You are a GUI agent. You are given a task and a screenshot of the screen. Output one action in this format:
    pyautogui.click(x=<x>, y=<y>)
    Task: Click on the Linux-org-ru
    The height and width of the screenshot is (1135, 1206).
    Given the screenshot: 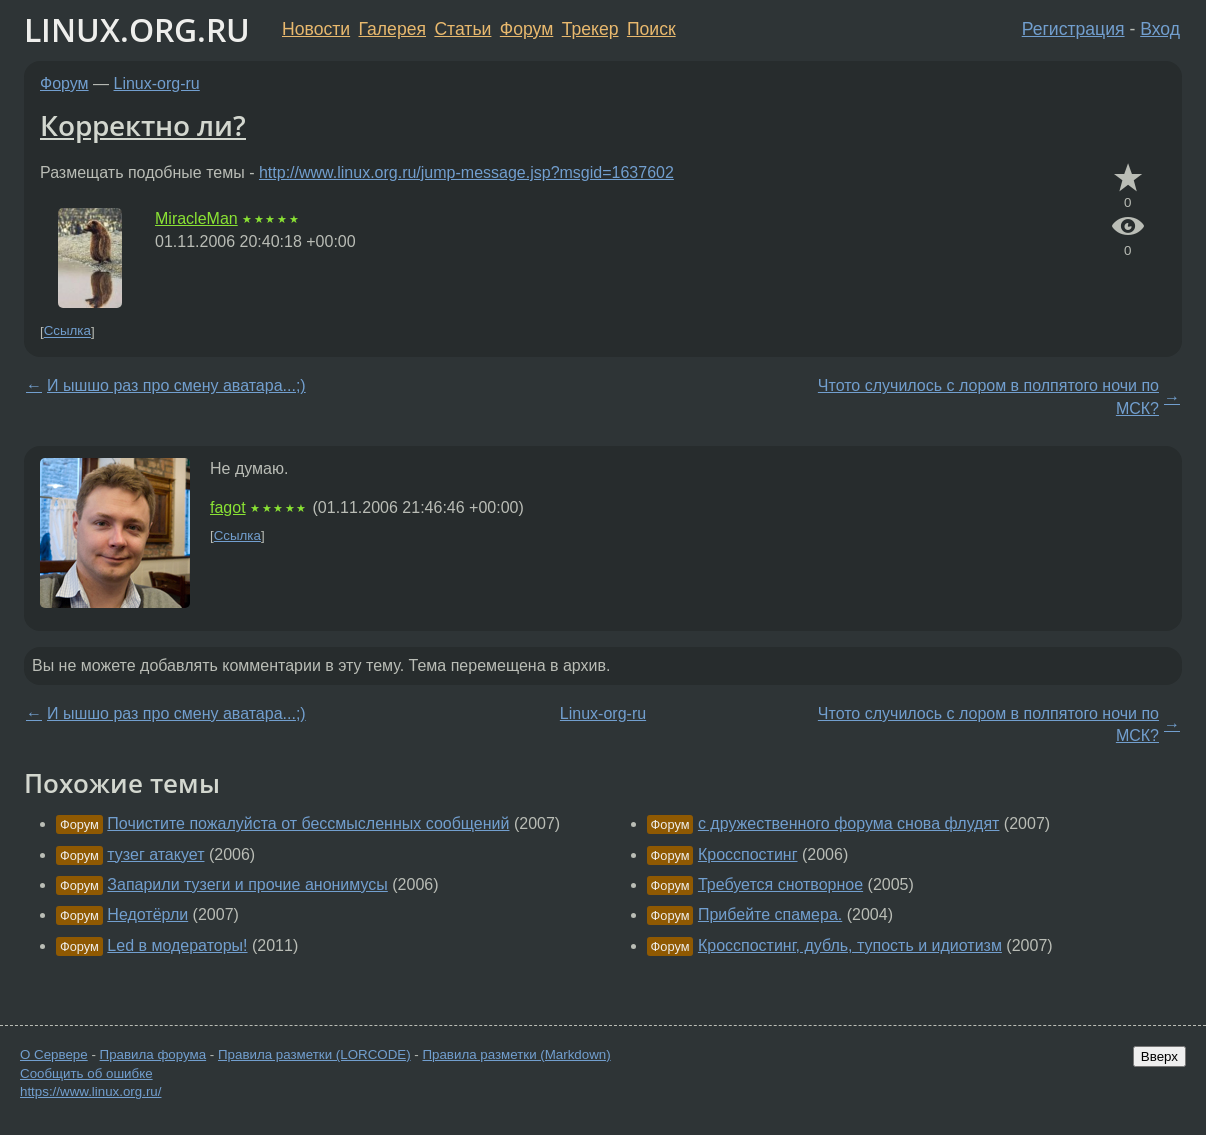 What is the action you would take?
    pyautogui.click(x=157, y=83)
    